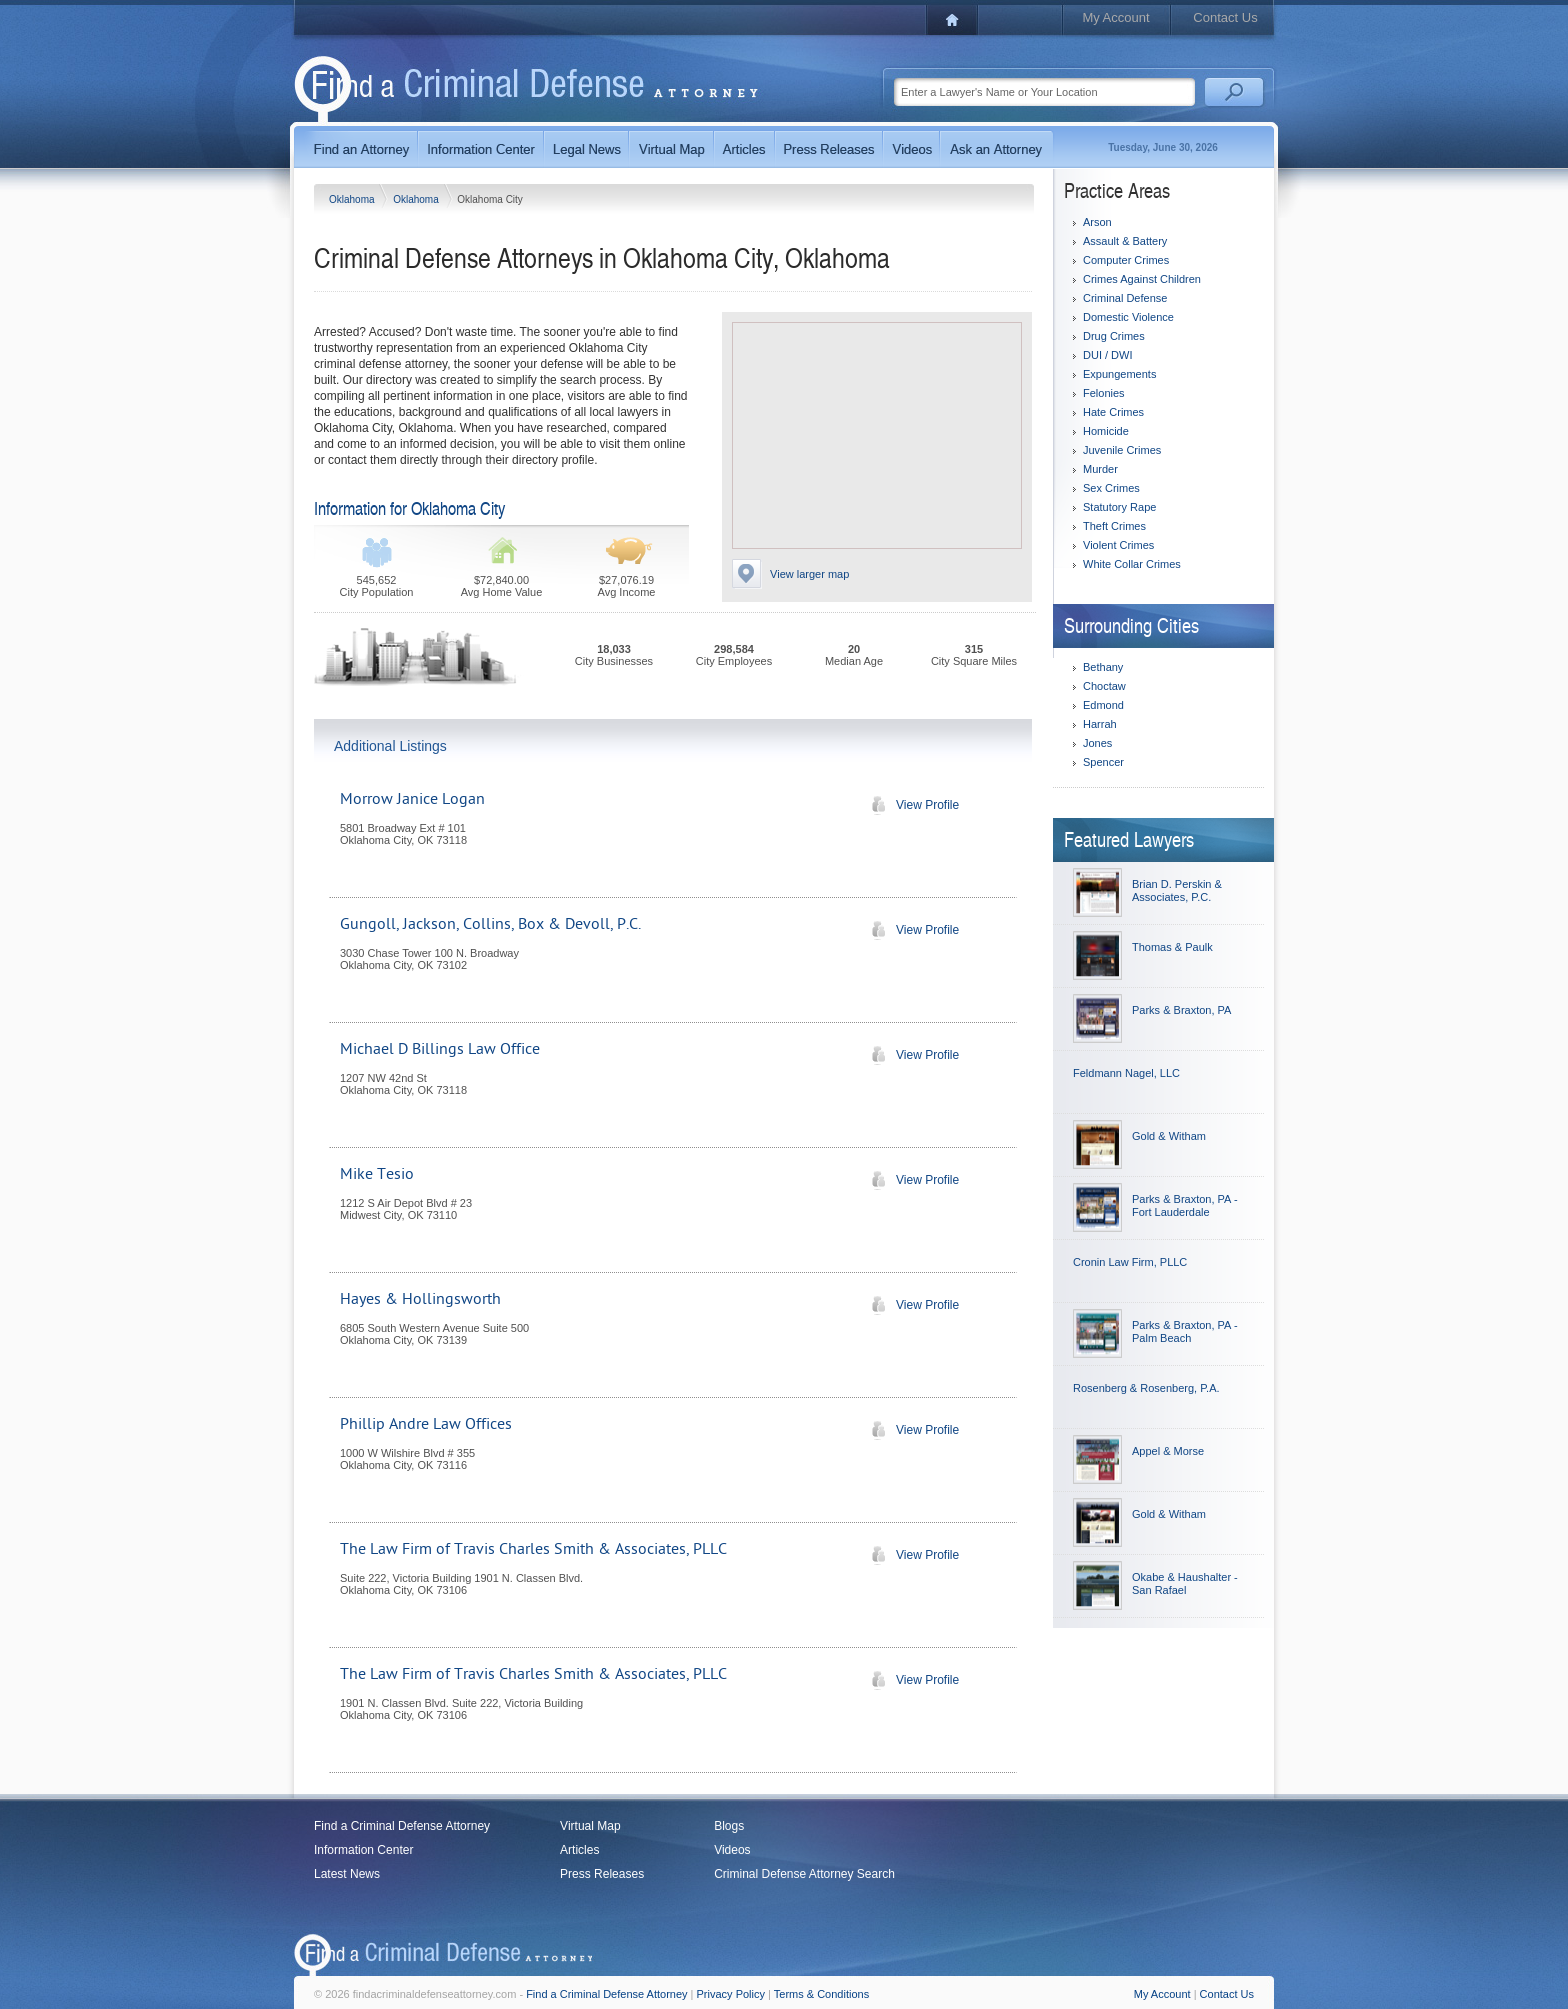 This screenshot has width=1568, height=2009. Describe the element at coordinates (1103, 667) in the screenshot. I see `Bethany` at that location.